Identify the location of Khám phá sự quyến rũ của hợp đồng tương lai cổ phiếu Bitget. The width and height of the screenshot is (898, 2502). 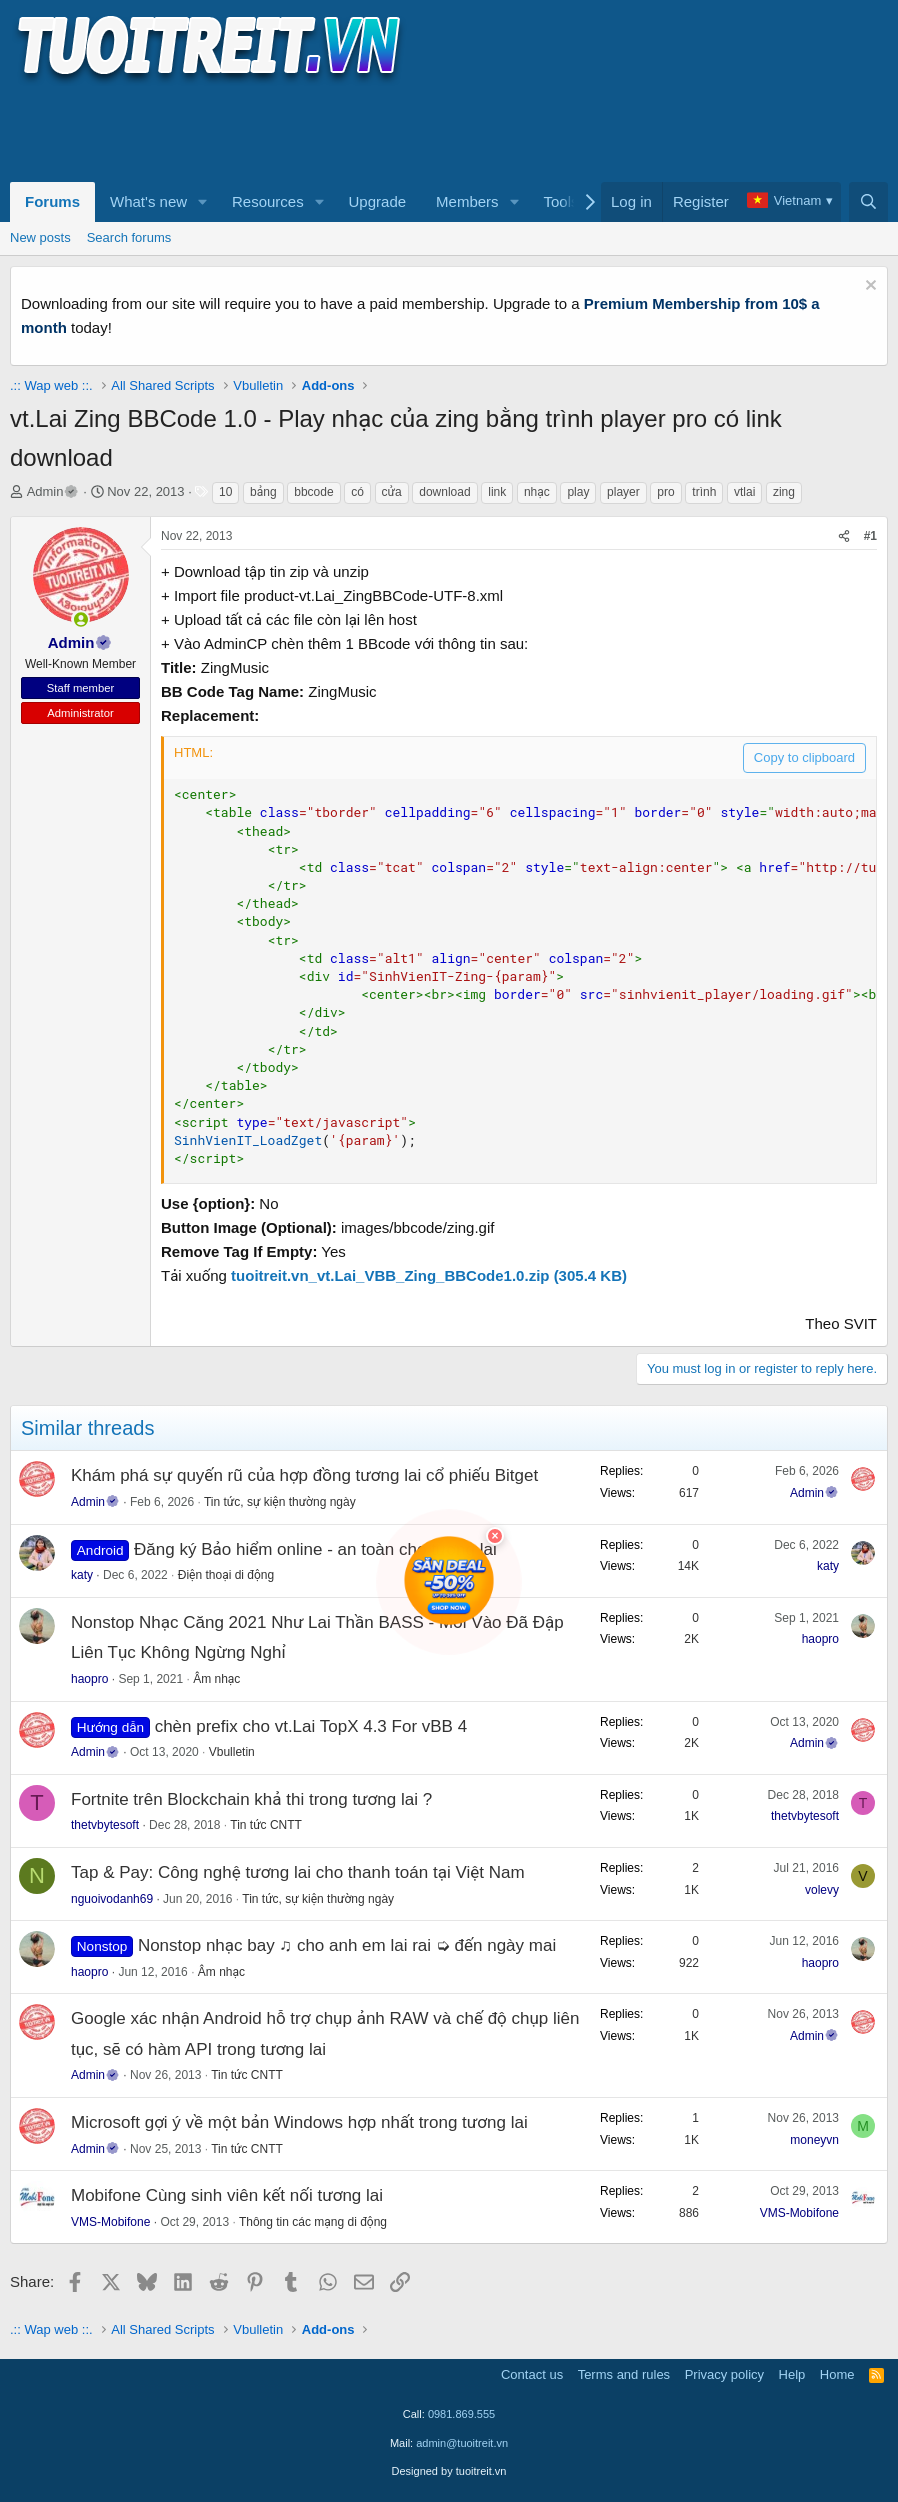
(304, 1475).